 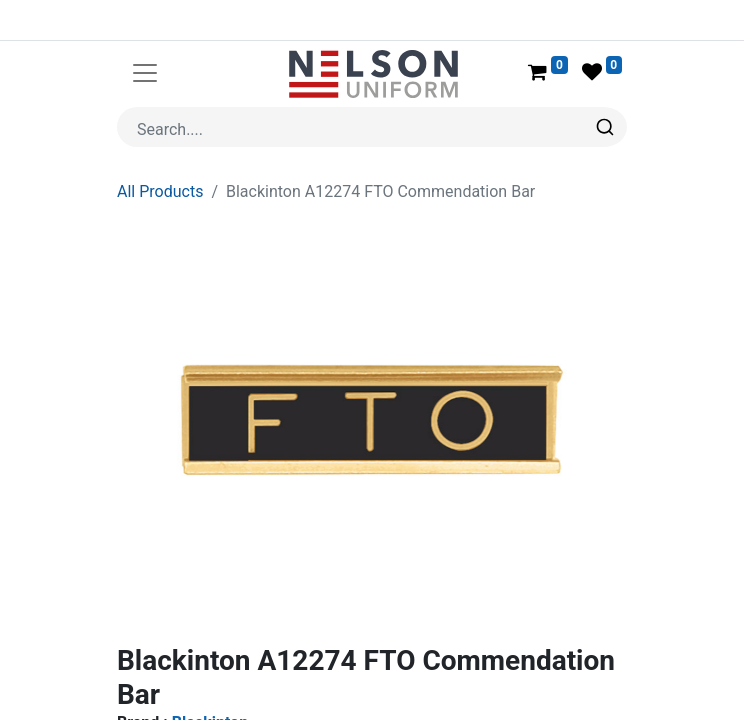 What do you see at coordinates (160, 143) in the screenshot?
I see `All Products` at bounding box center [160, 143].